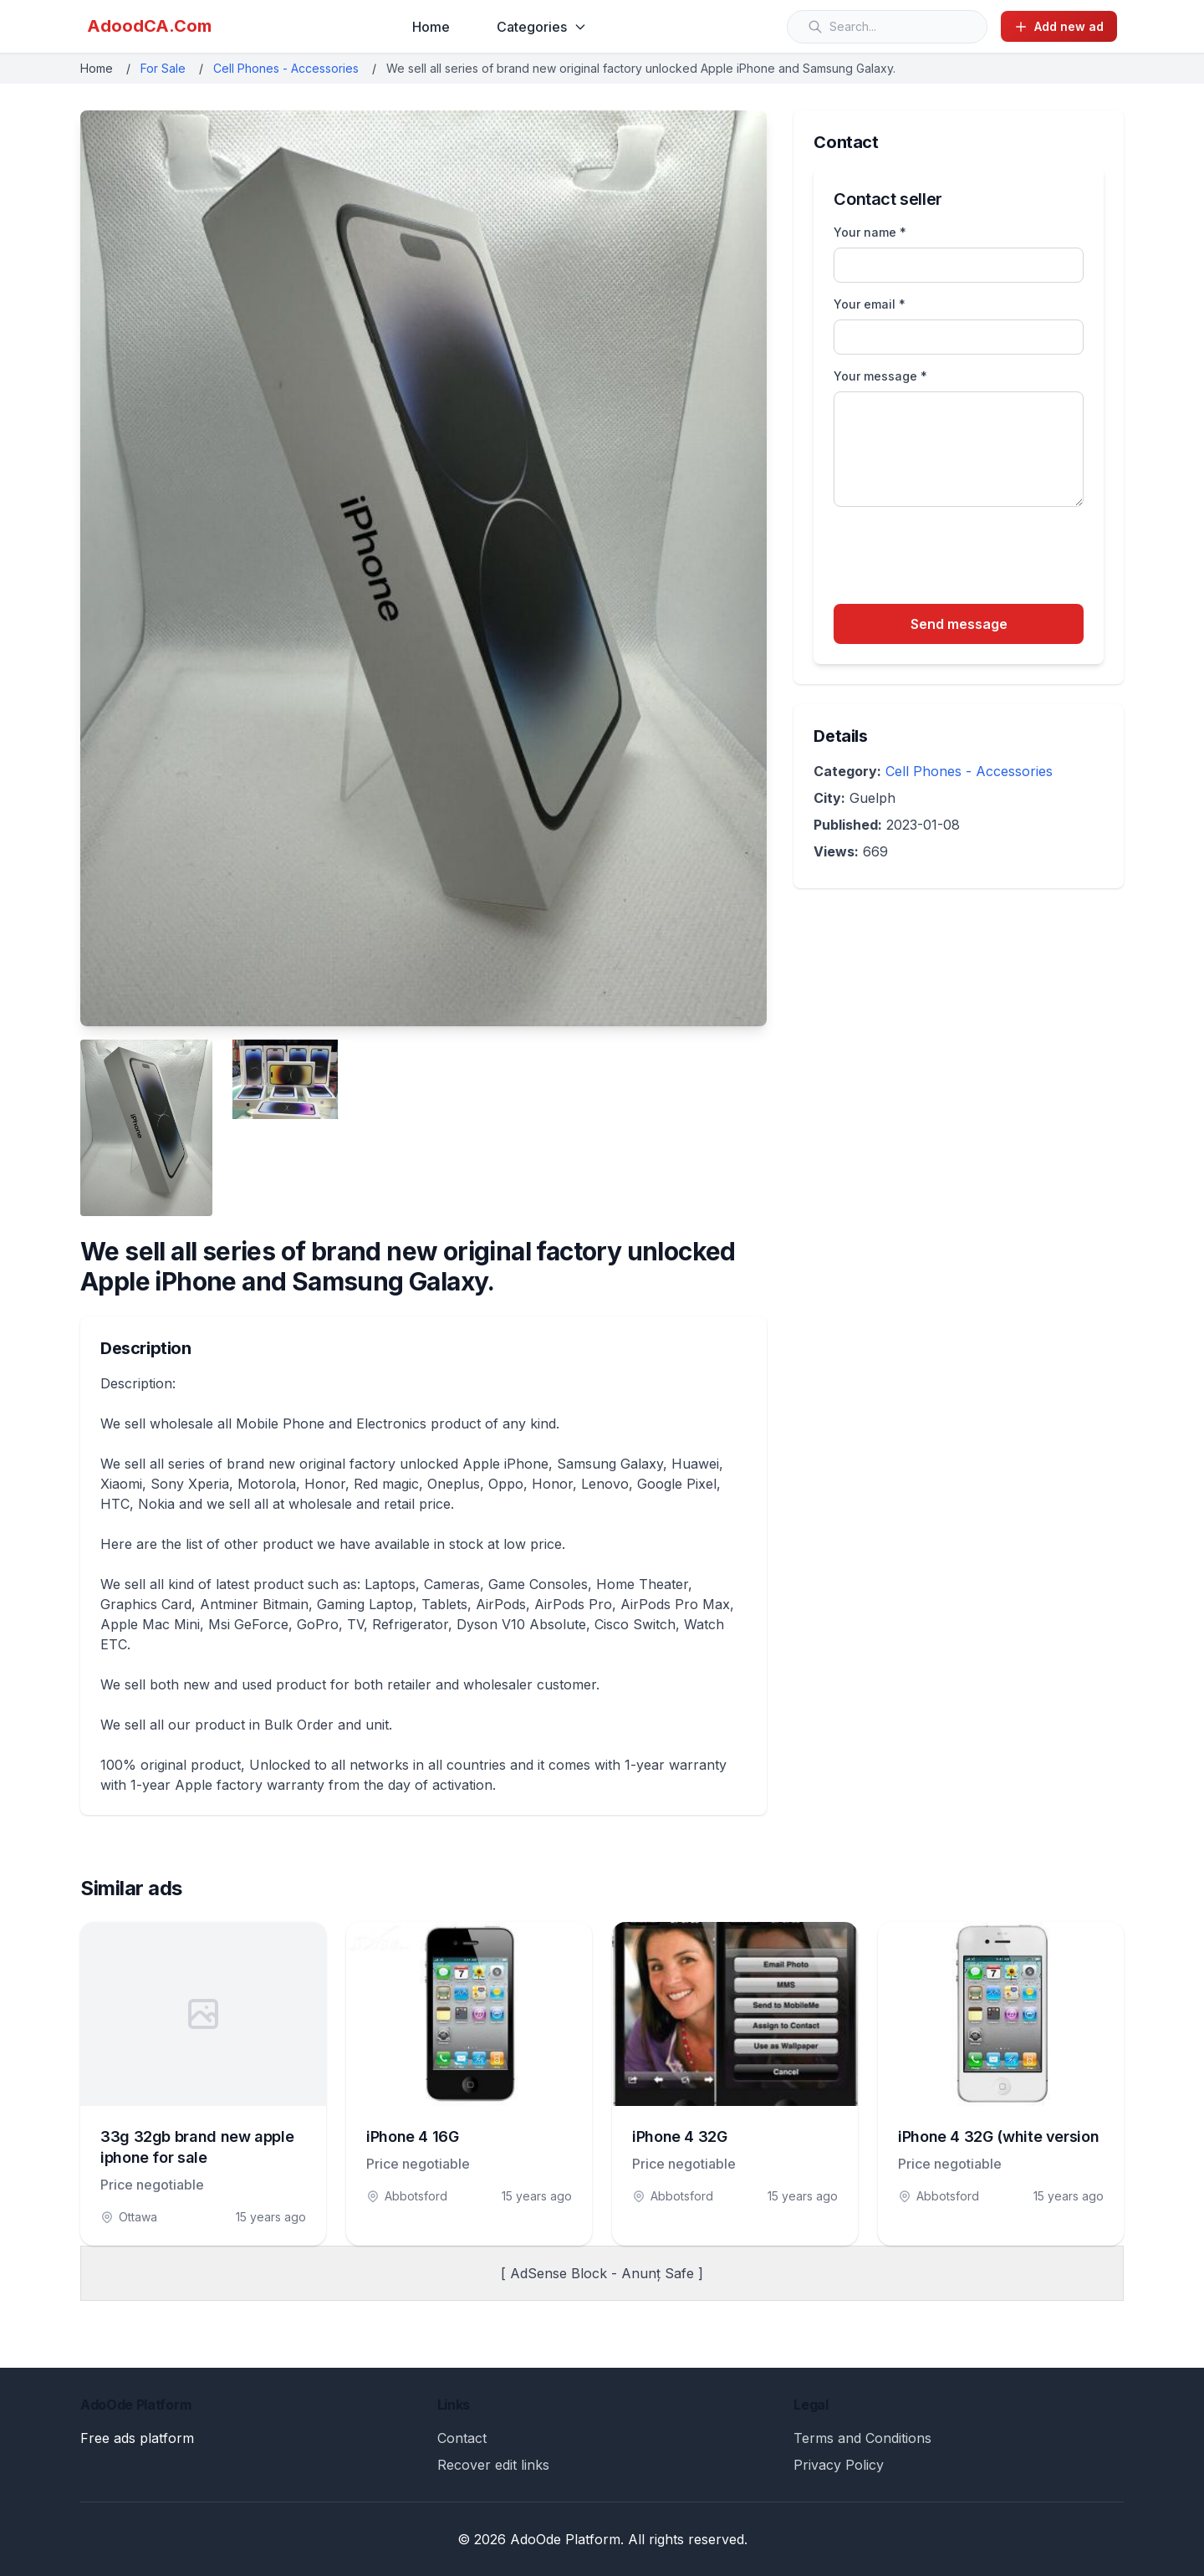 This screenshot has height=2576, width=1204. Describe the element at coordinates (149, 26) in the screenshot. I see `AdoodCA.Com` at that location.